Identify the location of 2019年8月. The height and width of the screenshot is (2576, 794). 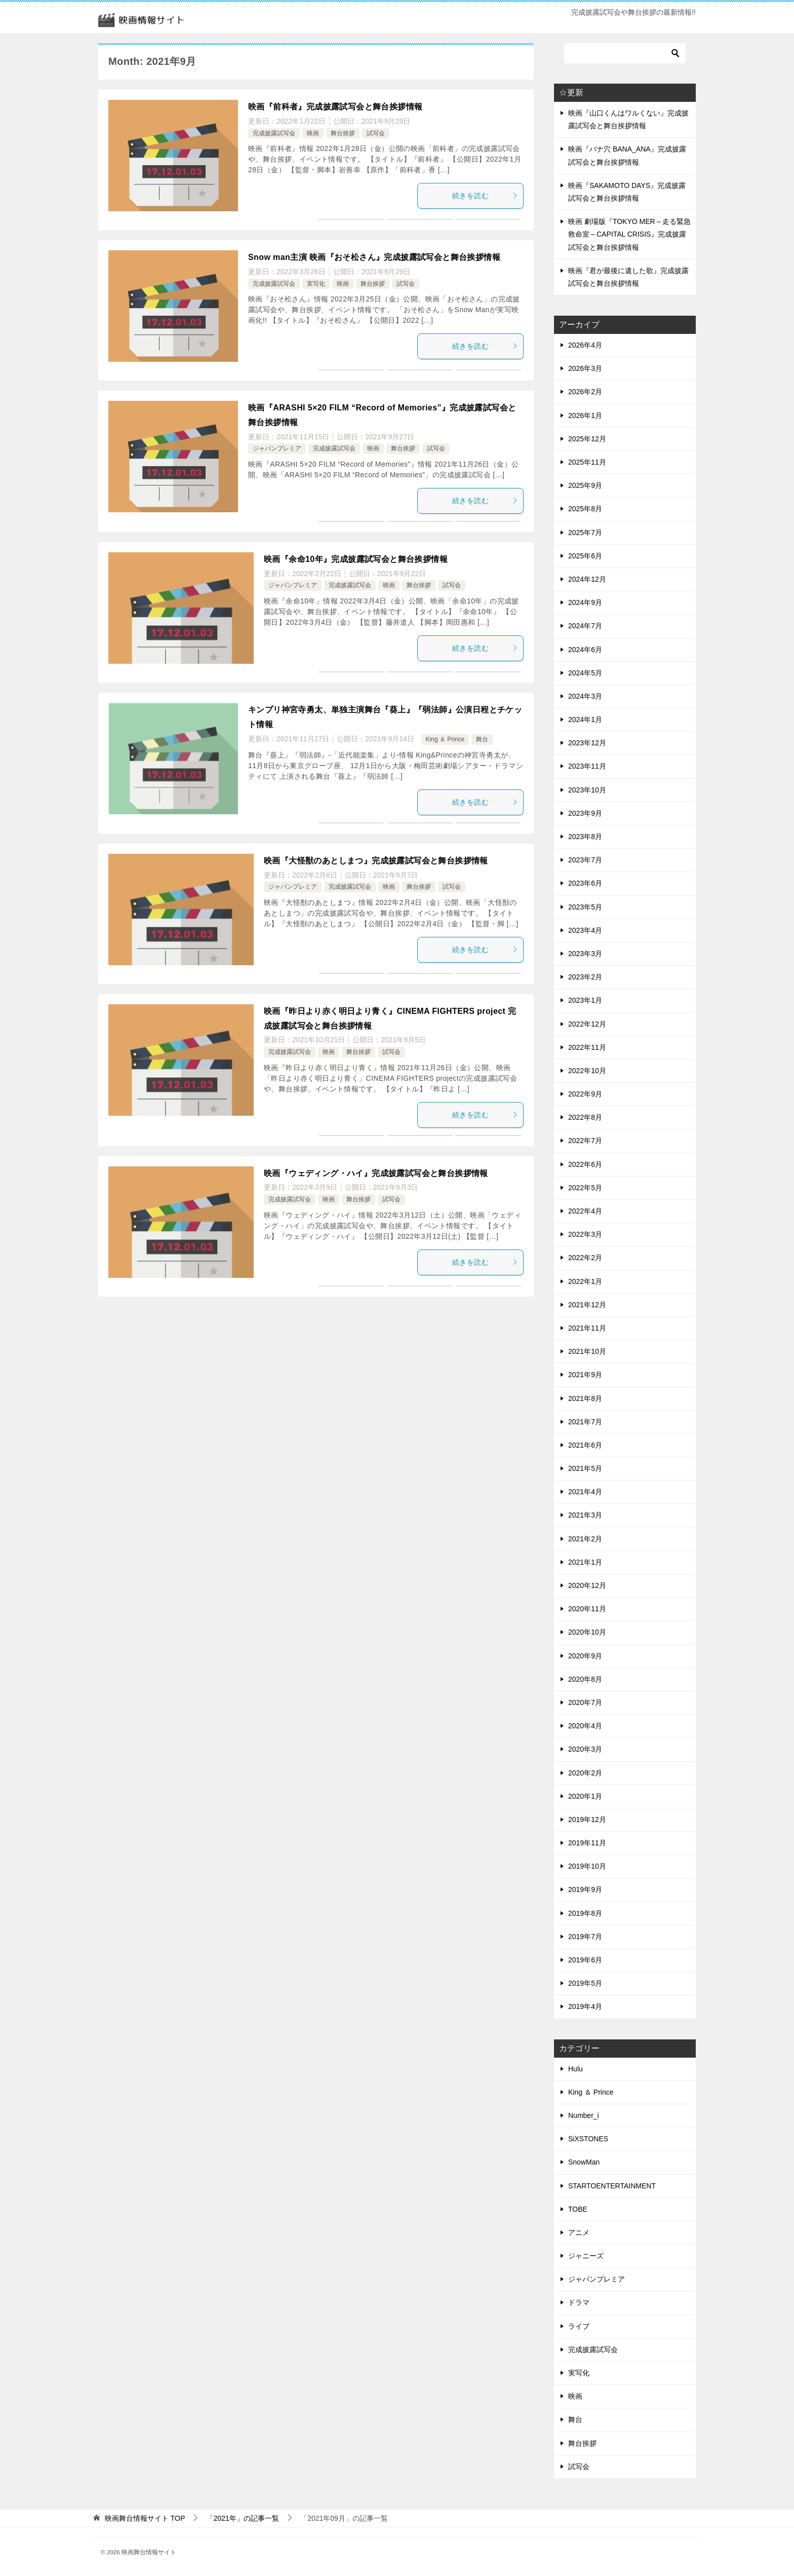
(585, 1913).